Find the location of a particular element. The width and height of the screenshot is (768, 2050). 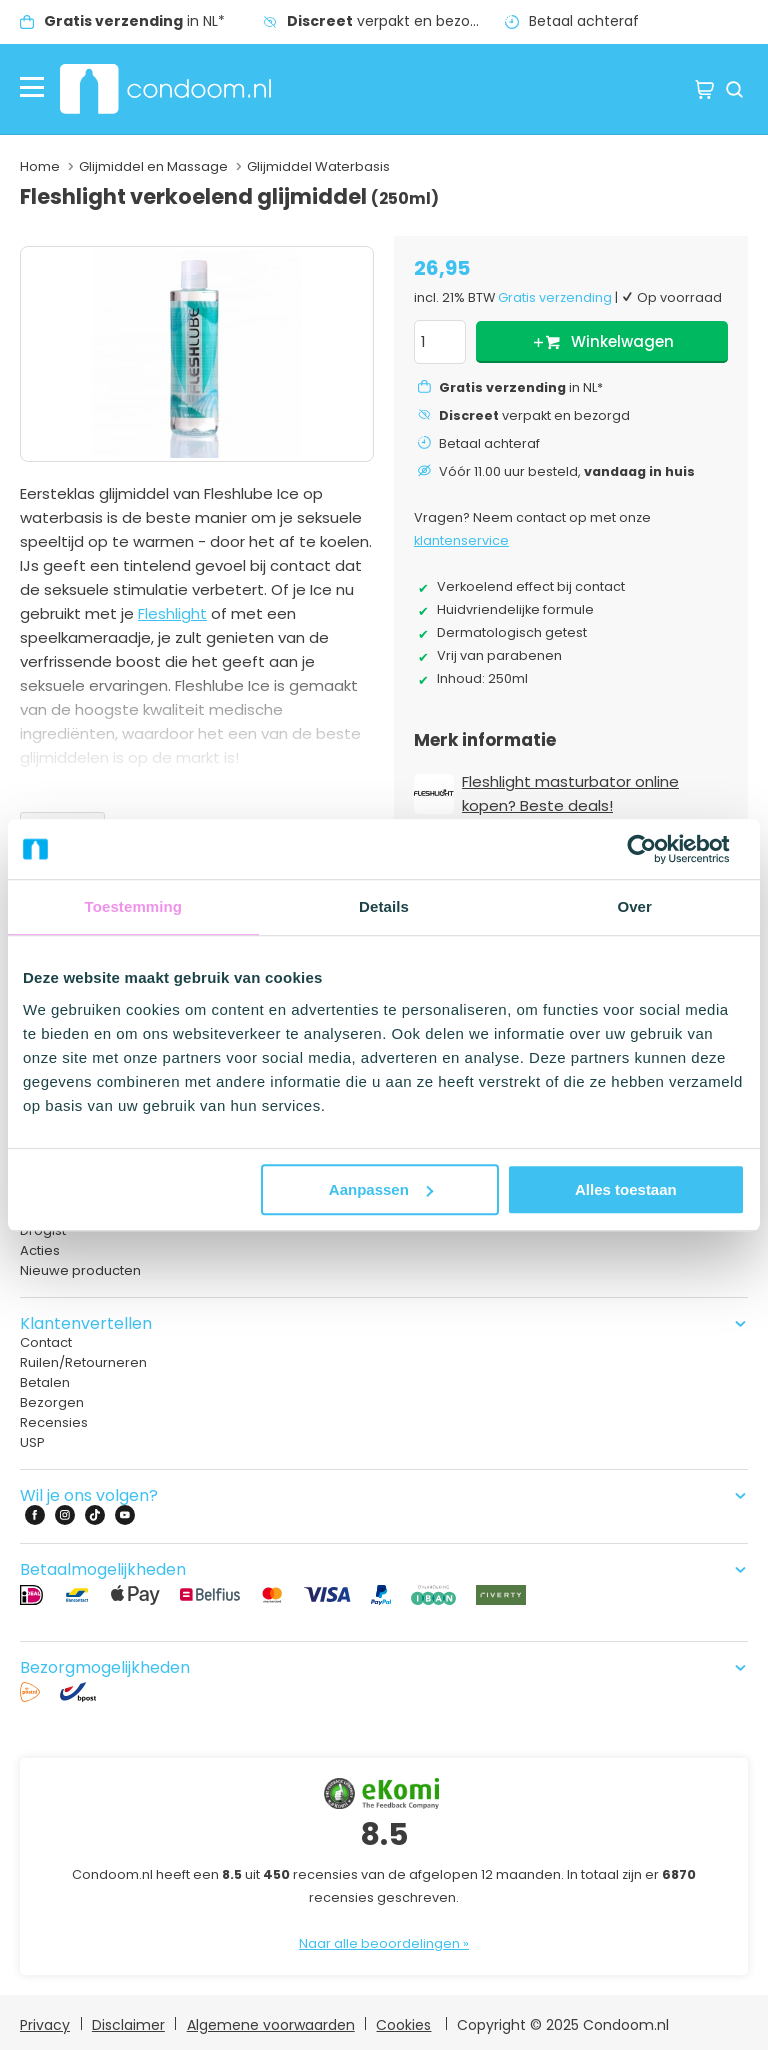

verpakt en bezorgd is located at coordinates (390, 21).